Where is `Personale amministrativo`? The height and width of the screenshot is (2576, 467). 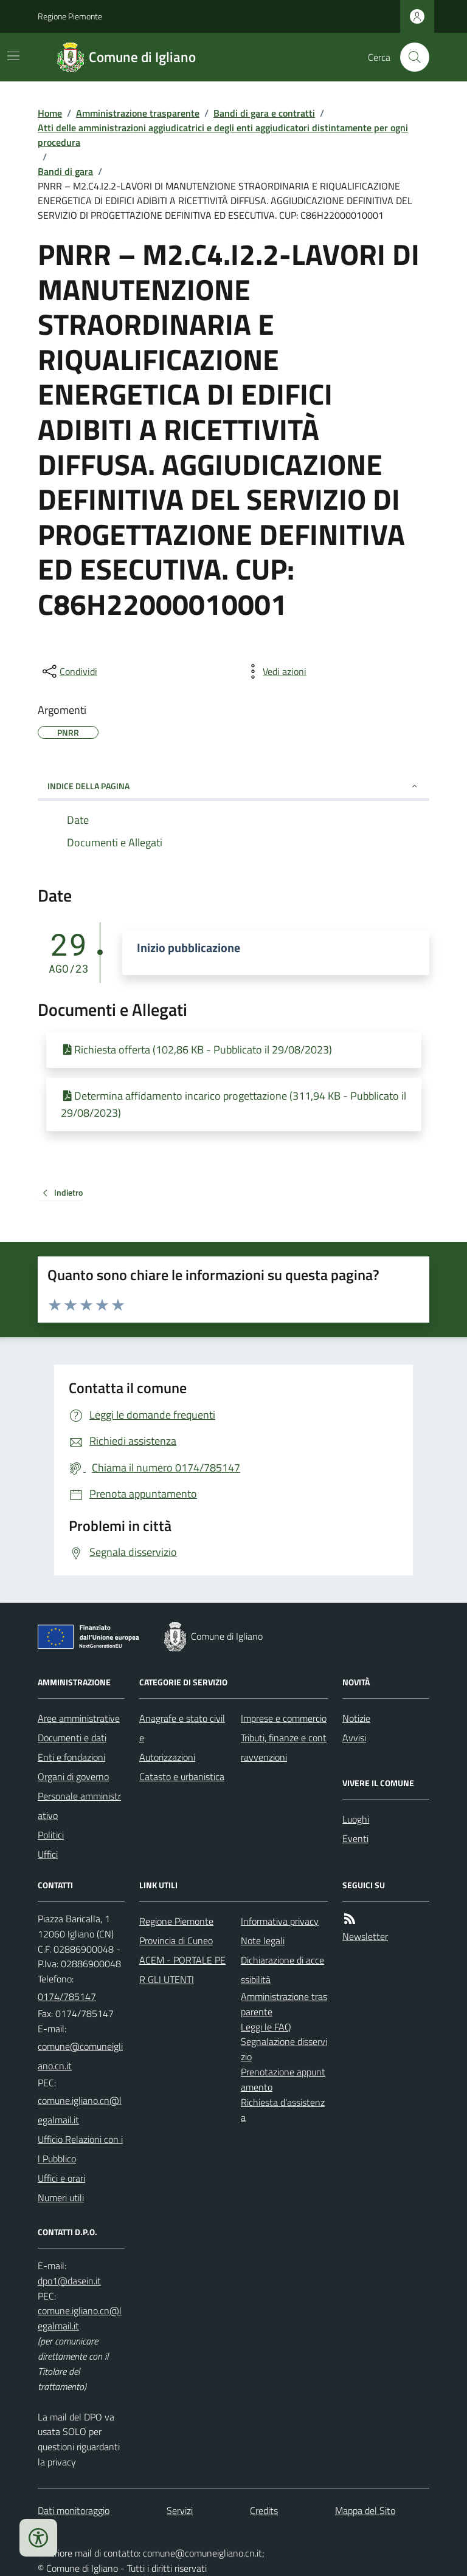
Personale amministrativo is located at coordinates (79, 1806).